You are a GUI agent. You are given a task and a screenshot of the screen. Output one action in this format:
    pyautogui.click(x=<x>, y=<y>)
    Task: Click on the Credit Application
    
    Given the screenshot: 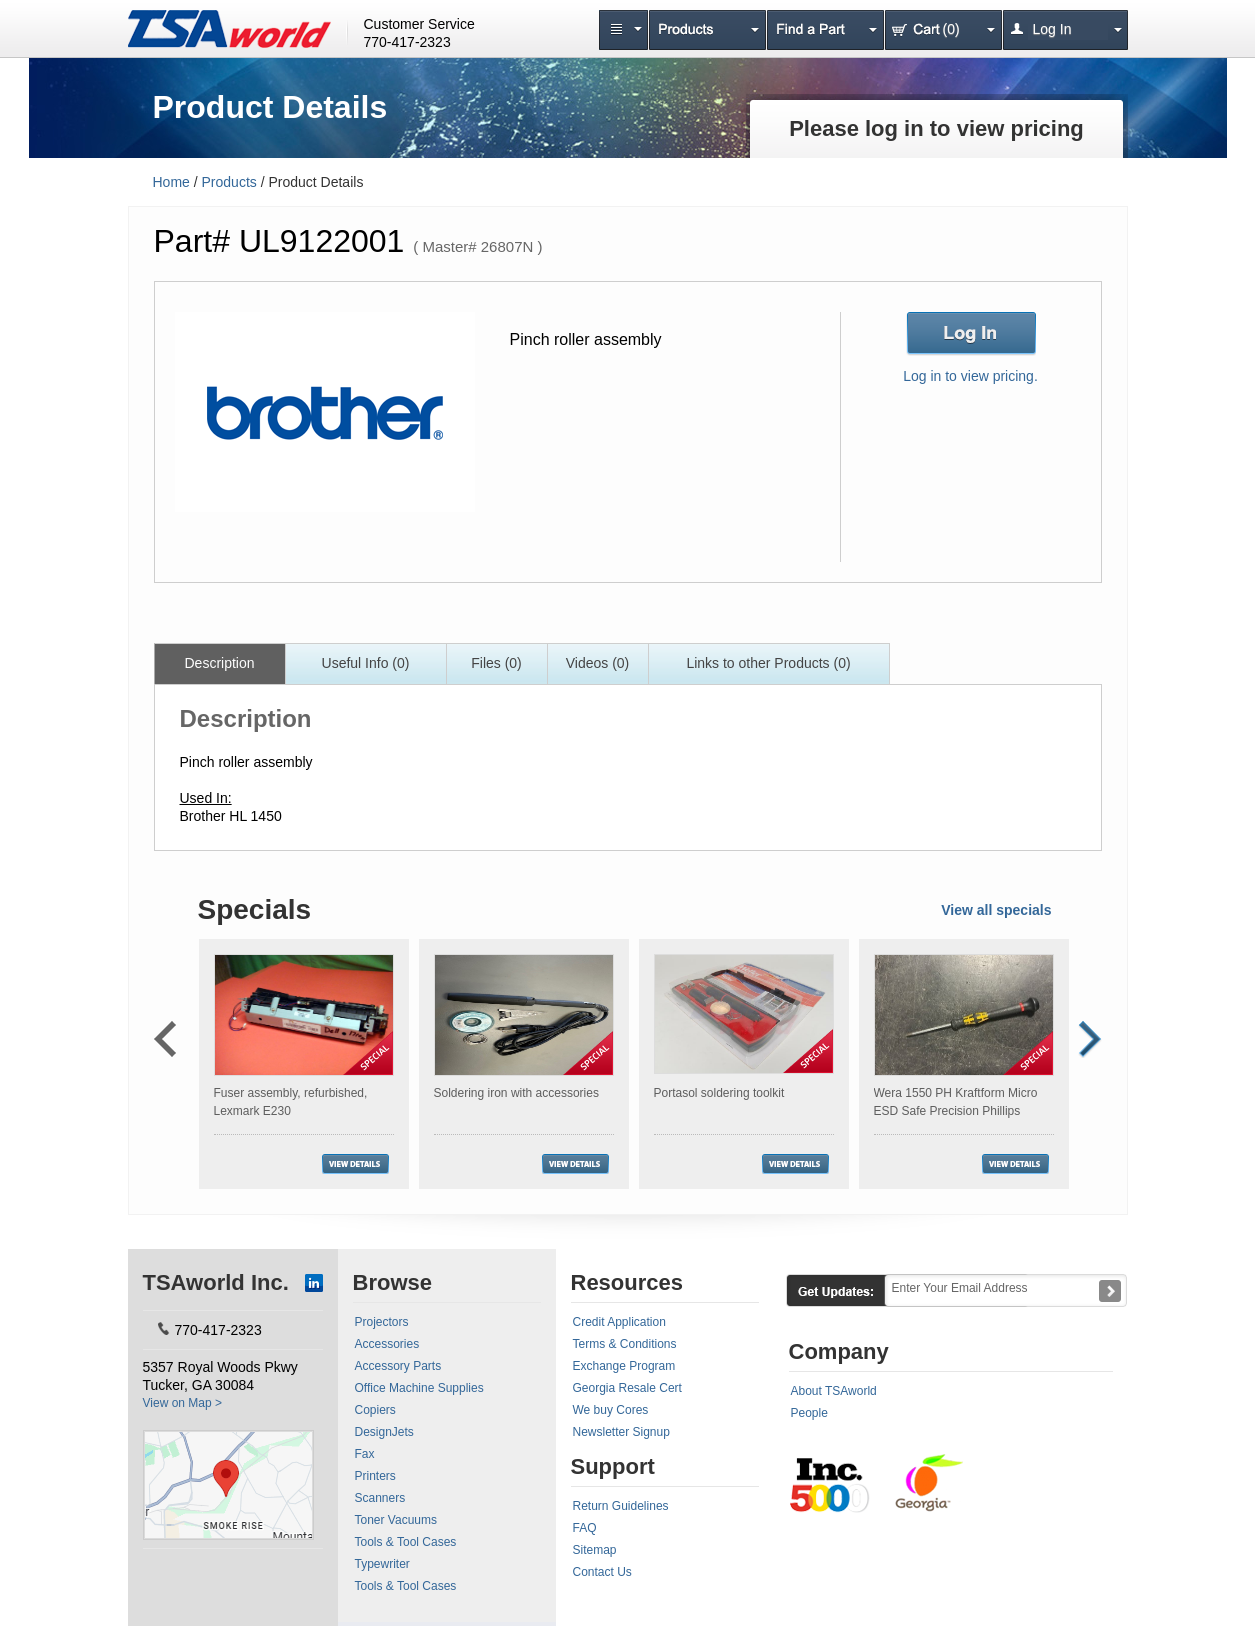 What is the action you would take?
    pyautogui.click(x=619, y=1322)
    